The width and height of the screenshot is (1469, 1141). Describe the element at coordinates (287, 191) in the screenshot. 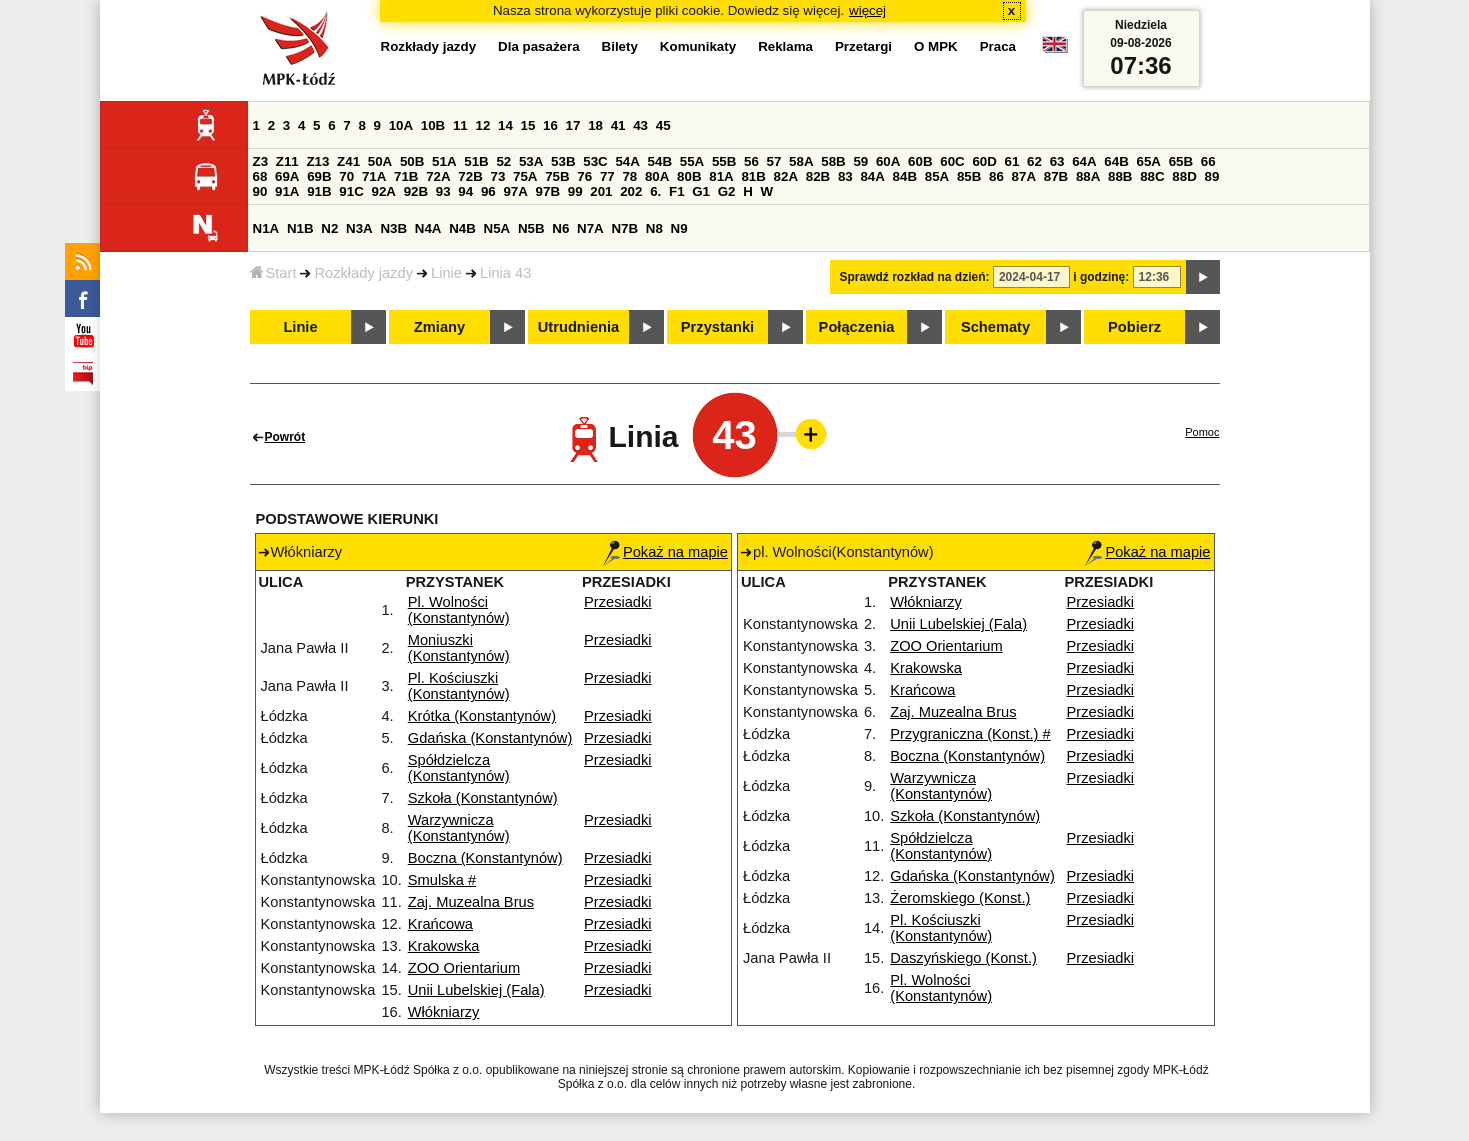

I see `91A` at that location.